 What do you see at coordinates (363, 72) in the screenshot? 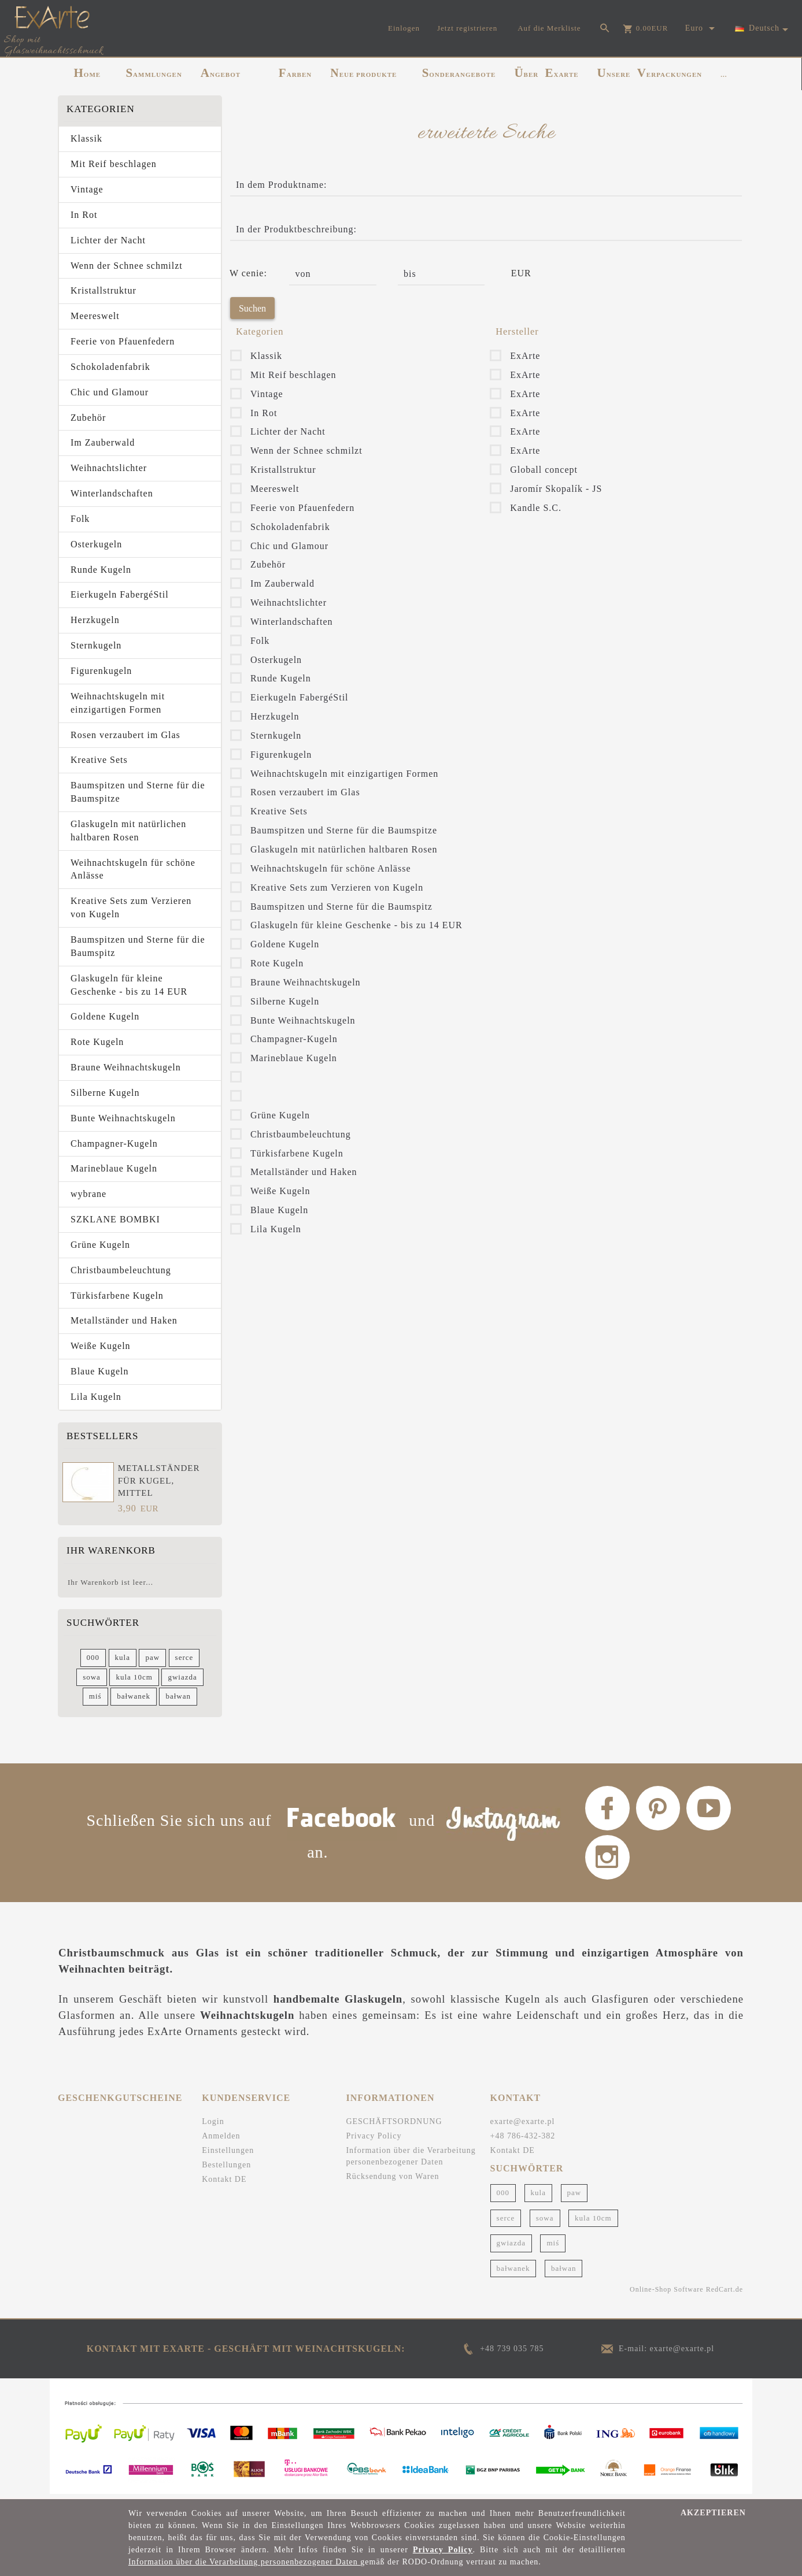
I see `NEUE PRODUKTE` at bounding box center [363, 72].